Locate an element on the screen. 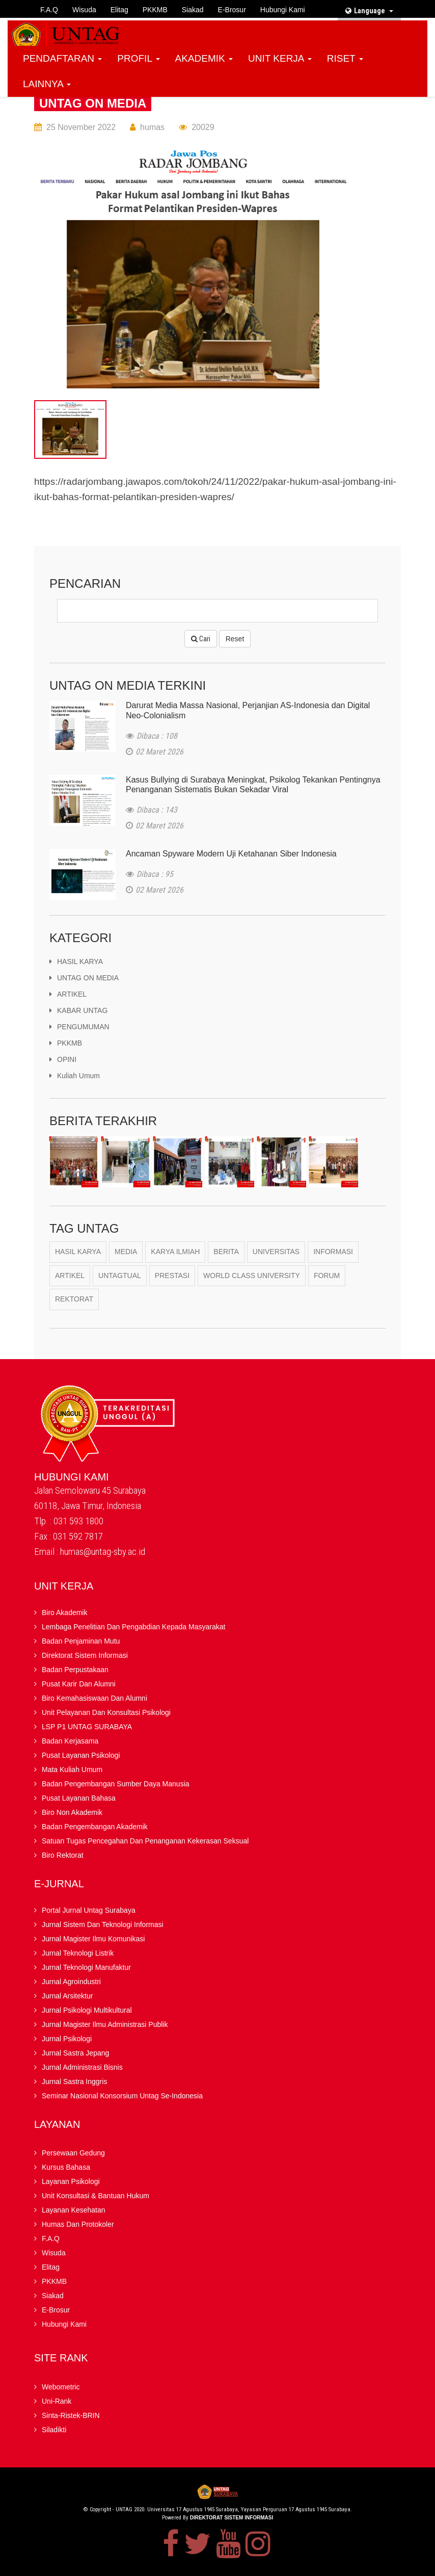 This screenshot has width=435, height=2576. Mata Kuliah Umum is located at coordinates (72, 1770).